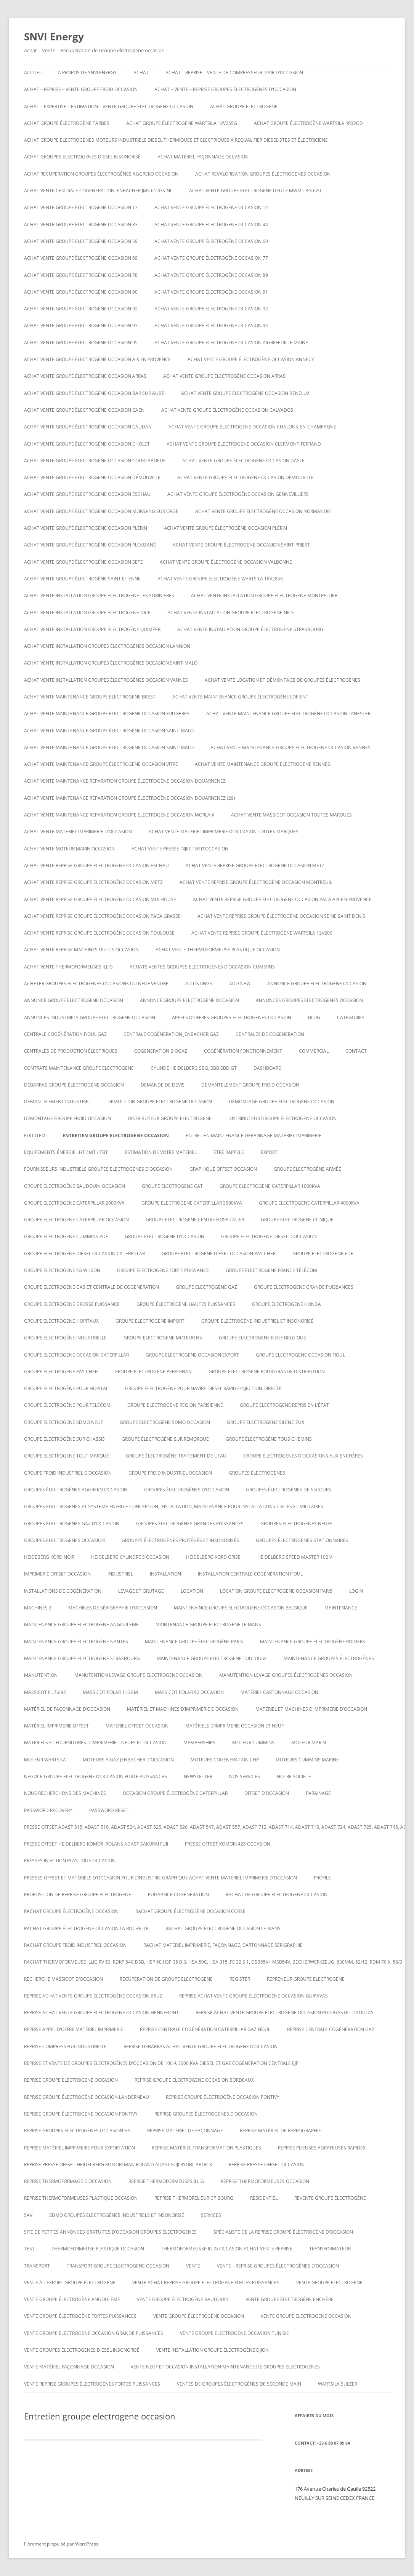 The image size is (414, 2576). Describe the element at coordinates (282, 899) in the screenshot. I see `Achat vente reprise groupe électrogène occasion Paca Aix-en-Provence` at that location.